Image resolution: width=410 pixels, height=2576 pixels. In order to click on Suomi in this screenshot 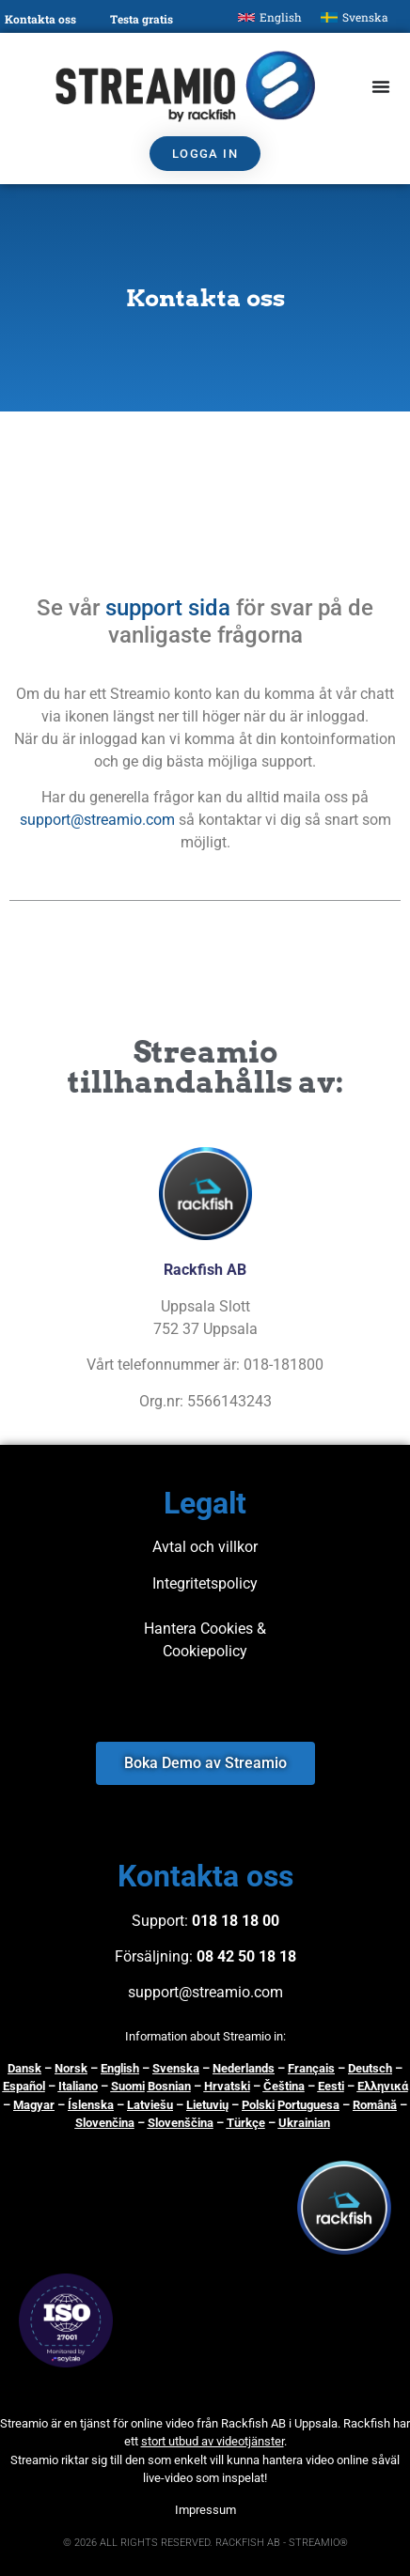, I will do `click(128, 2086)`.